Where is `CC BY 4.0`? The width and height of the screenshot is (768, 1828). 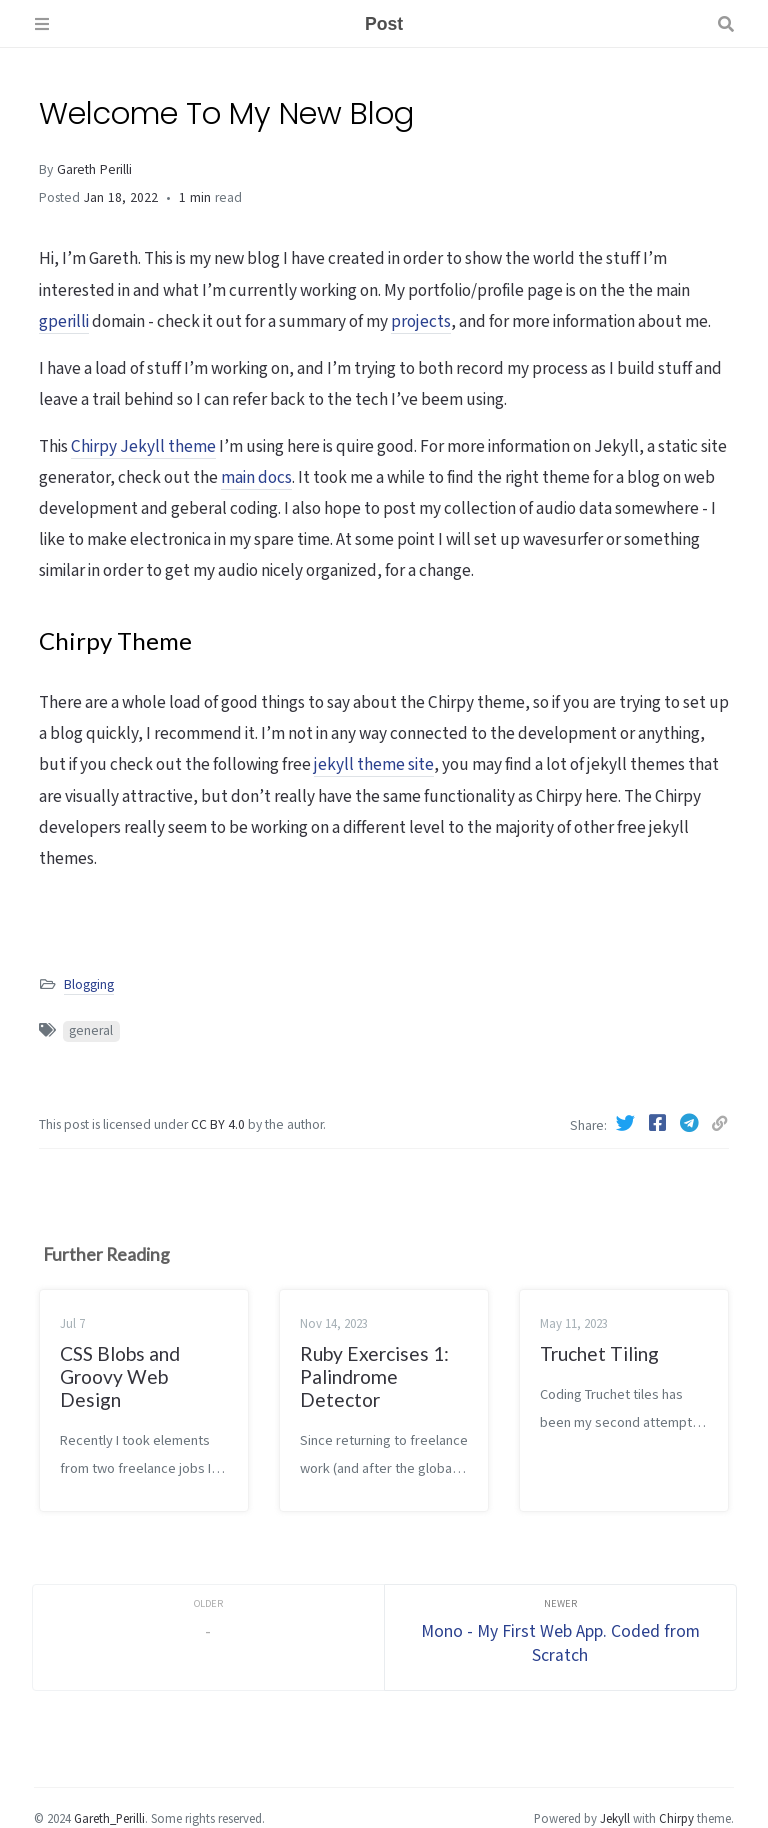 CC BY 4.0 is located at coordinates (219, 1125).